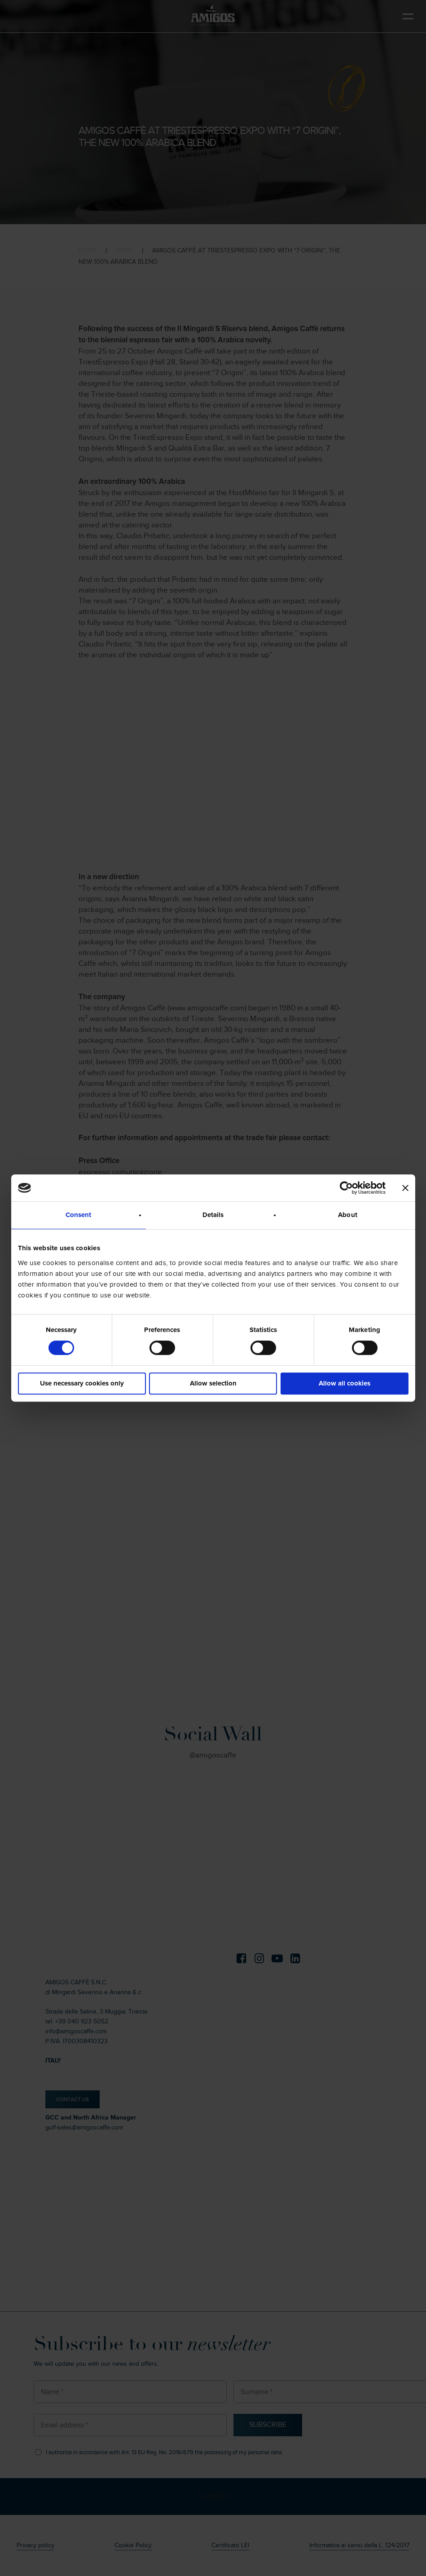 The image size is (426, 2576). Describe the element at coordinates (213, 1383) in the screenshot. I see `Allow selection` at that location.